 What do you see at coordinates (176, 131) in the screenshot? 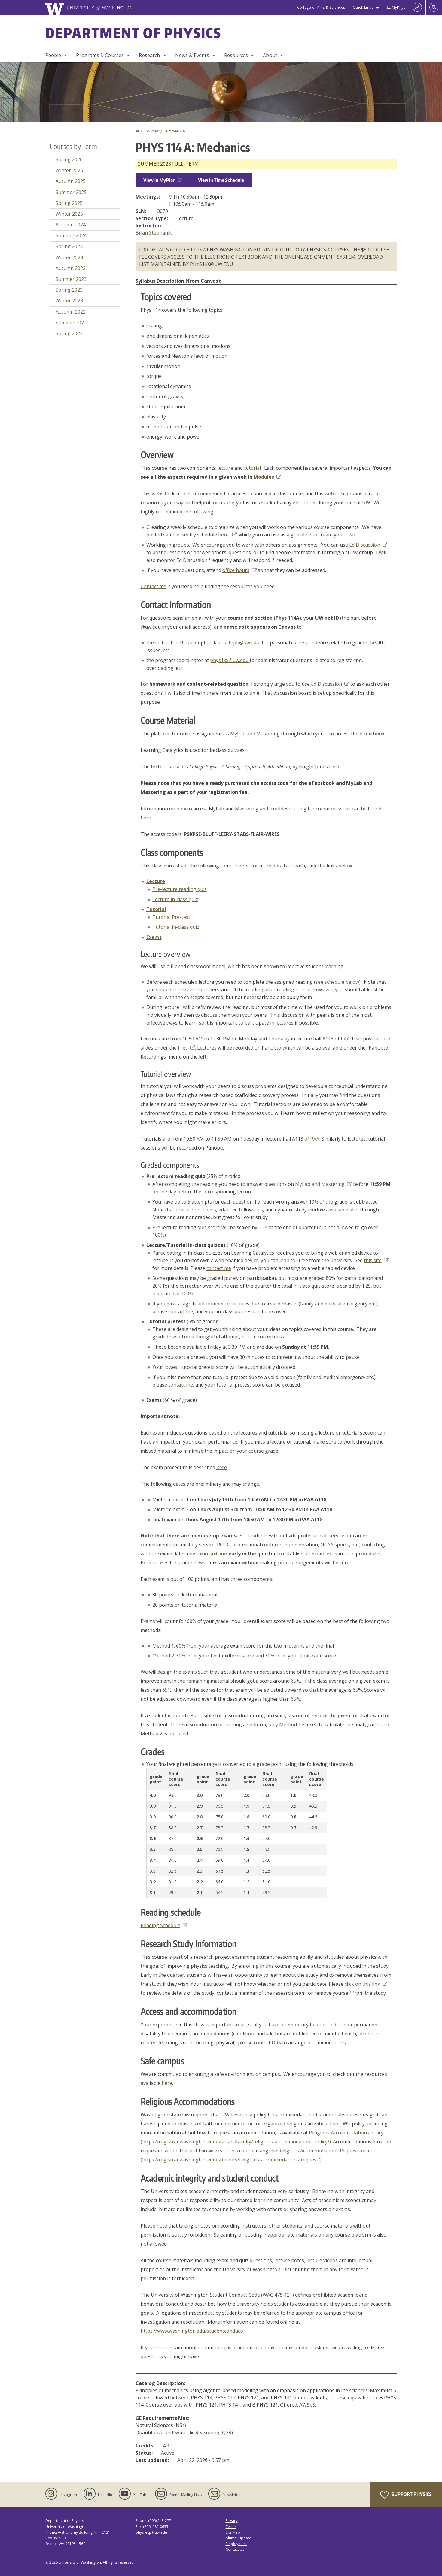
I see `Summer 2023` at bounding box center [176, 131].